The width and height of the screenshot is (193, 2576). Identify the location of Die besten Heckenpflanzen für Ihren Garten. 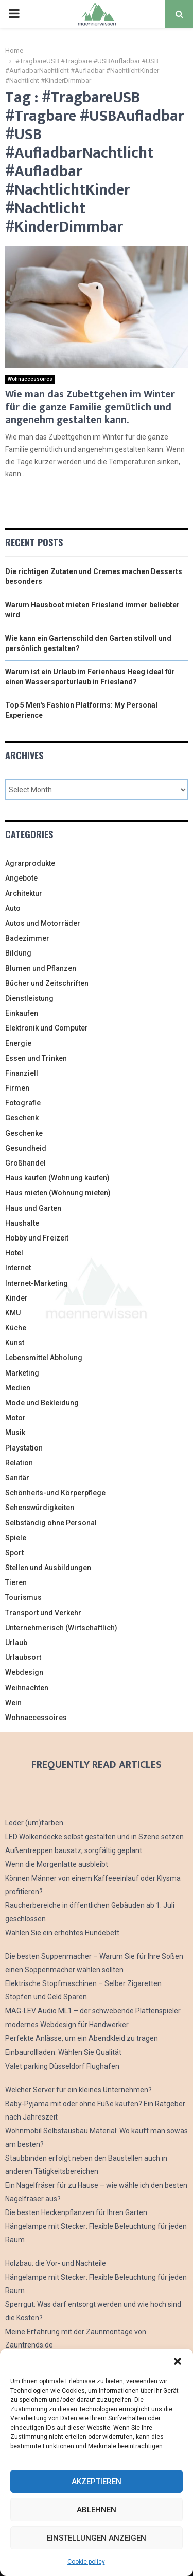
(76, 2212).